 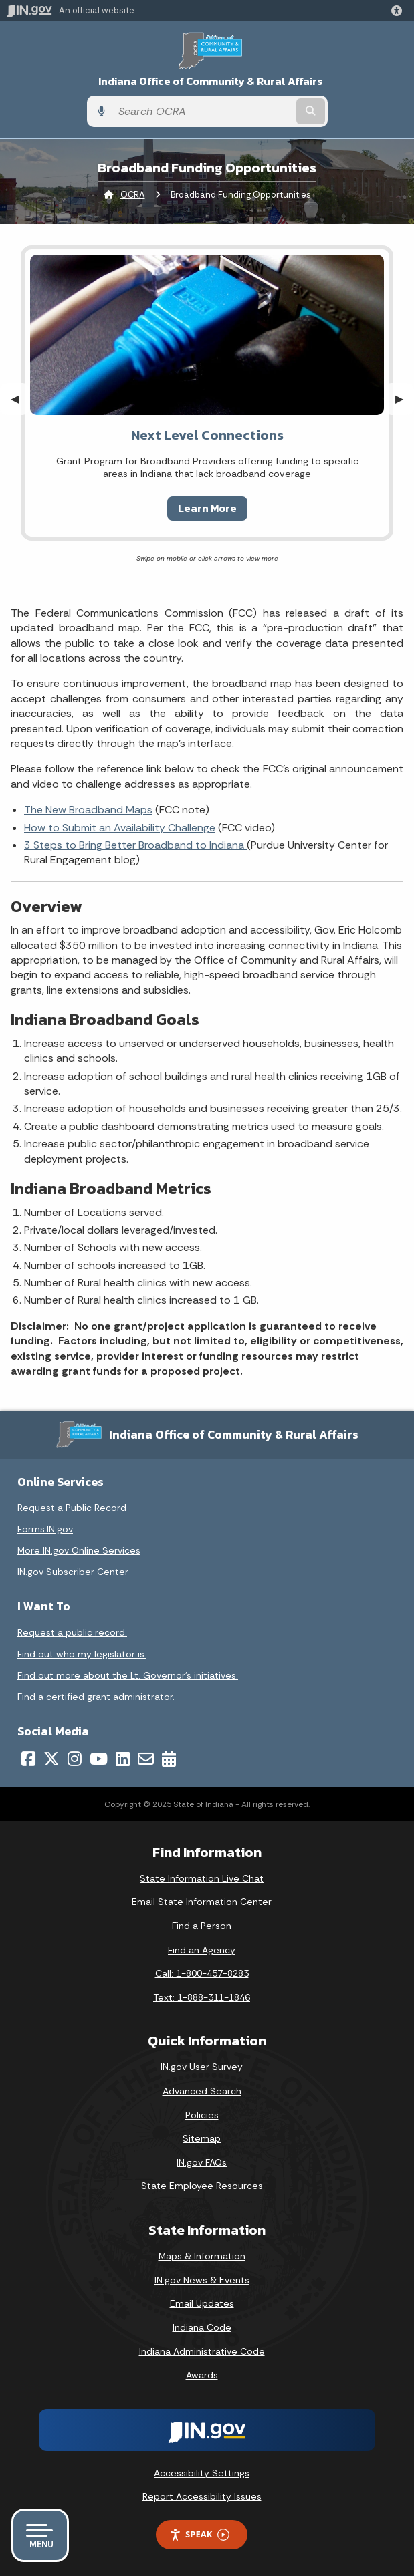 I want to click on Accessibility Settings [button], so click(x=201, y=2473).